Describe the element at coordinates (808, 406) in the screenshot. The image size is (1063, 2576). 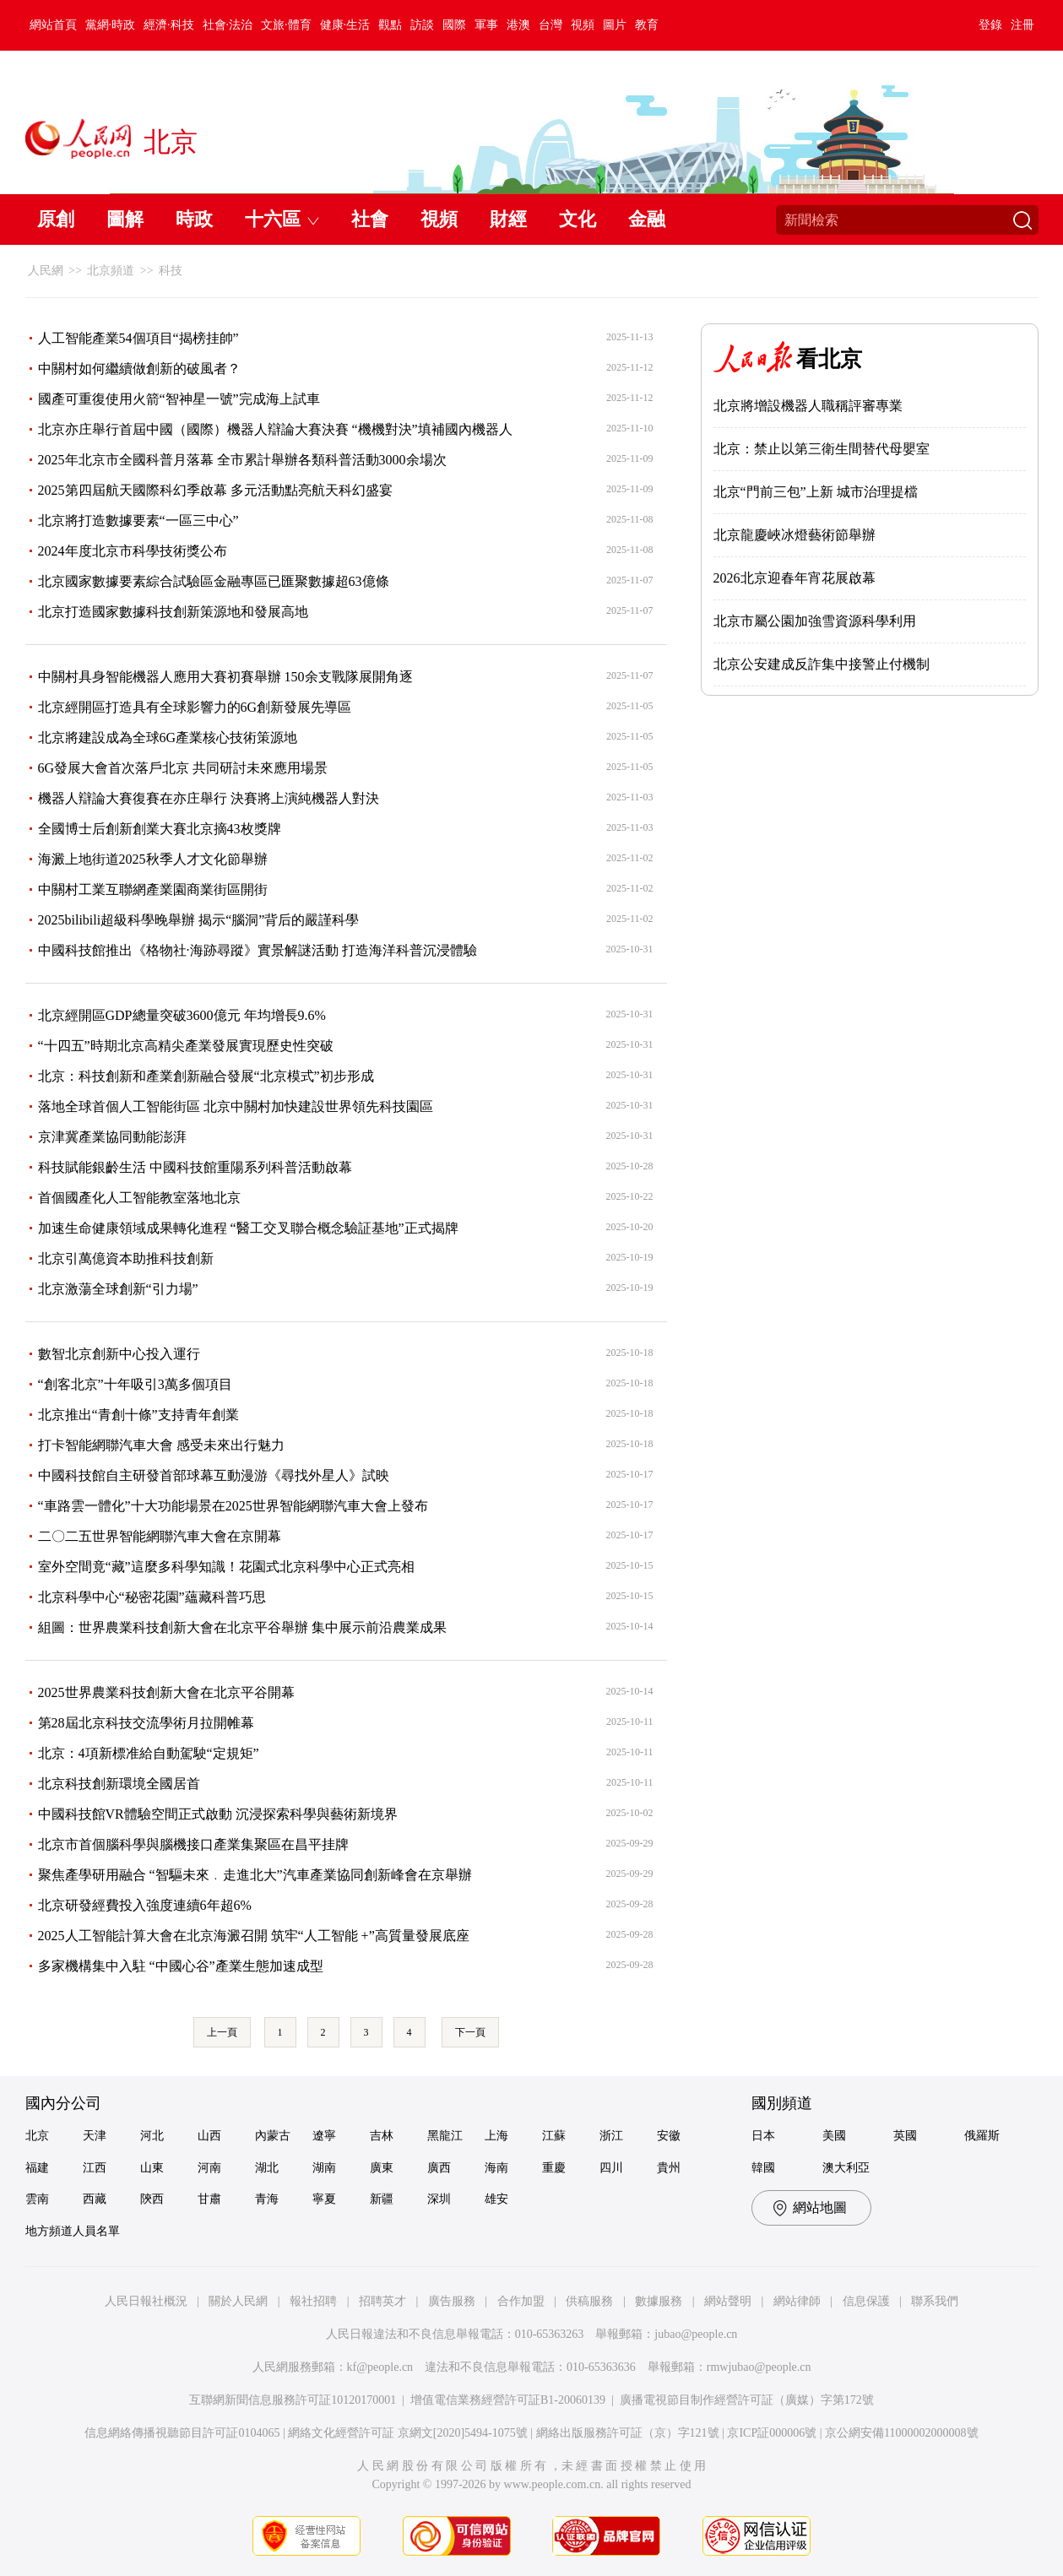
I see `北京將增設機器人職稱評審專業` at that location.